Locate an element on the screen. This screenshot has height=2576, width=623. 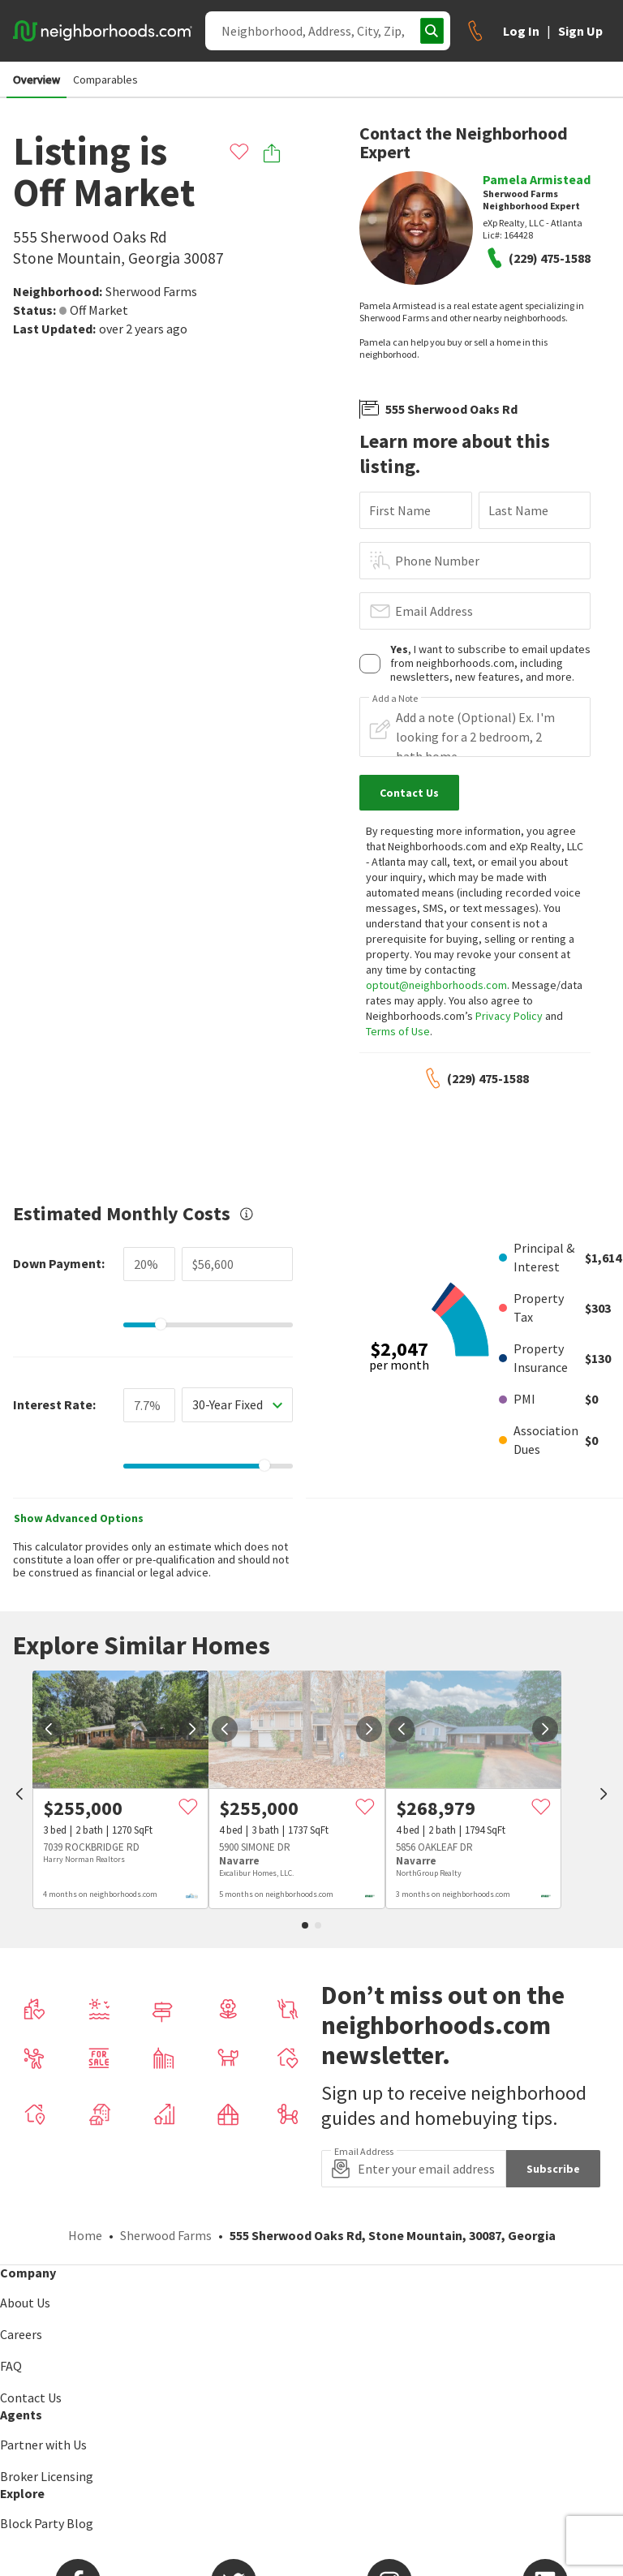
Terms of Use is located at coordinates (398, 1031).